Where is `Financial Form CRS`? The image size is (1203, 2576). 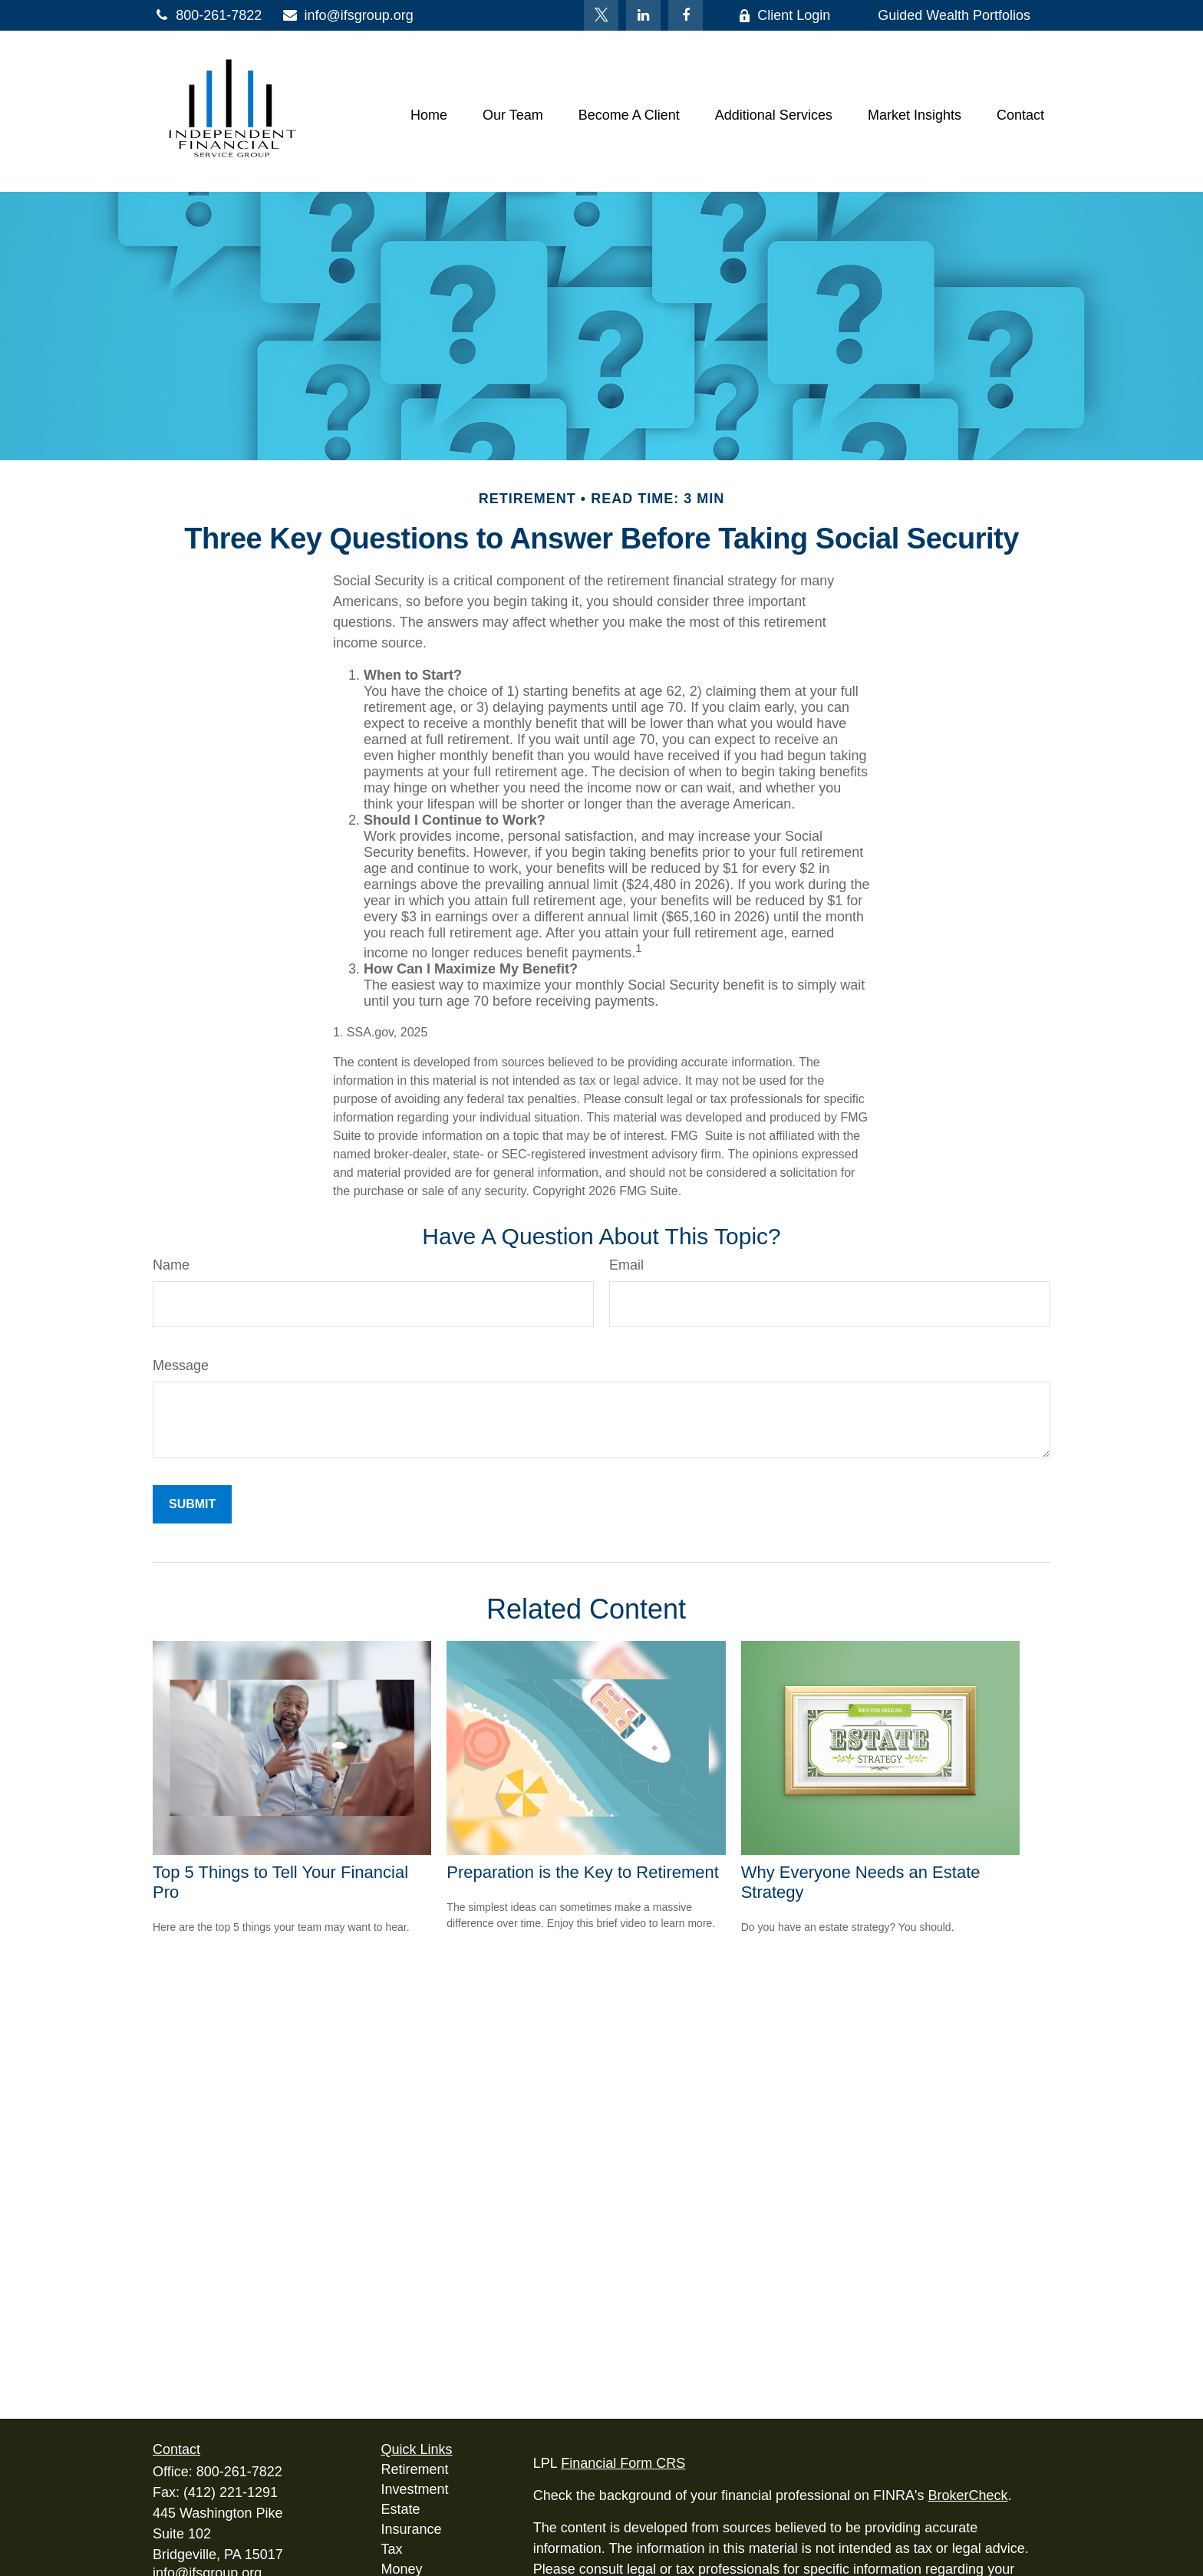 Financial Form CRS is located at coordinates (623, 2463).